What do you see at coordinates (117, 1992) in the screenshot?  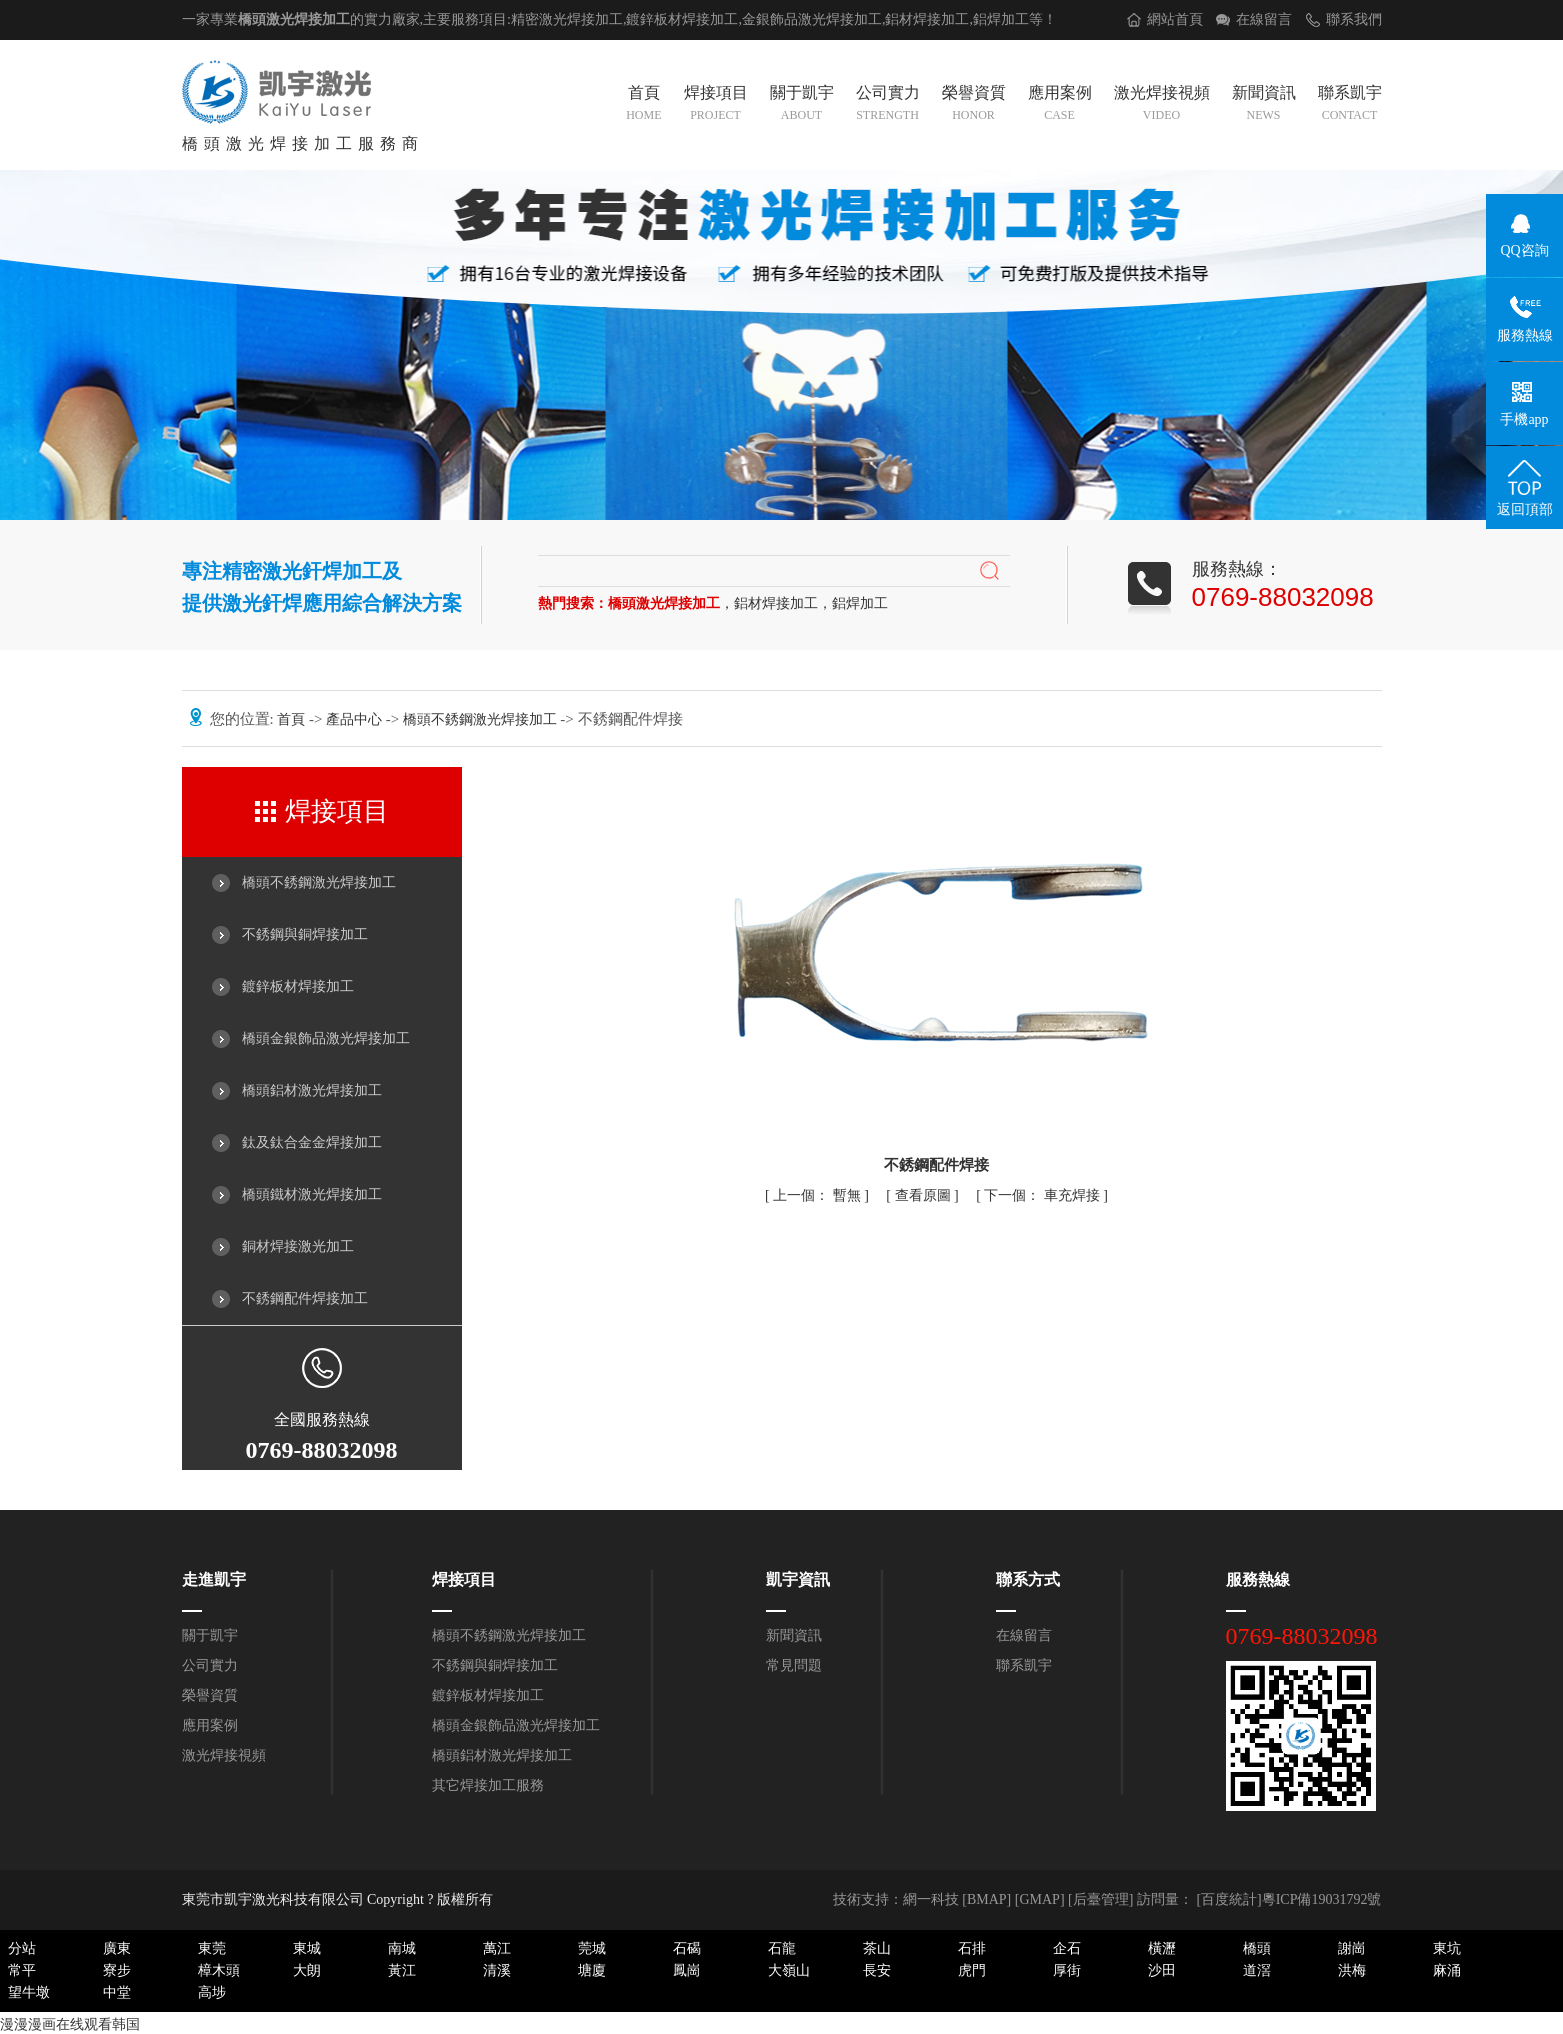 I see `中堂` at bounding box center [117, 1992].